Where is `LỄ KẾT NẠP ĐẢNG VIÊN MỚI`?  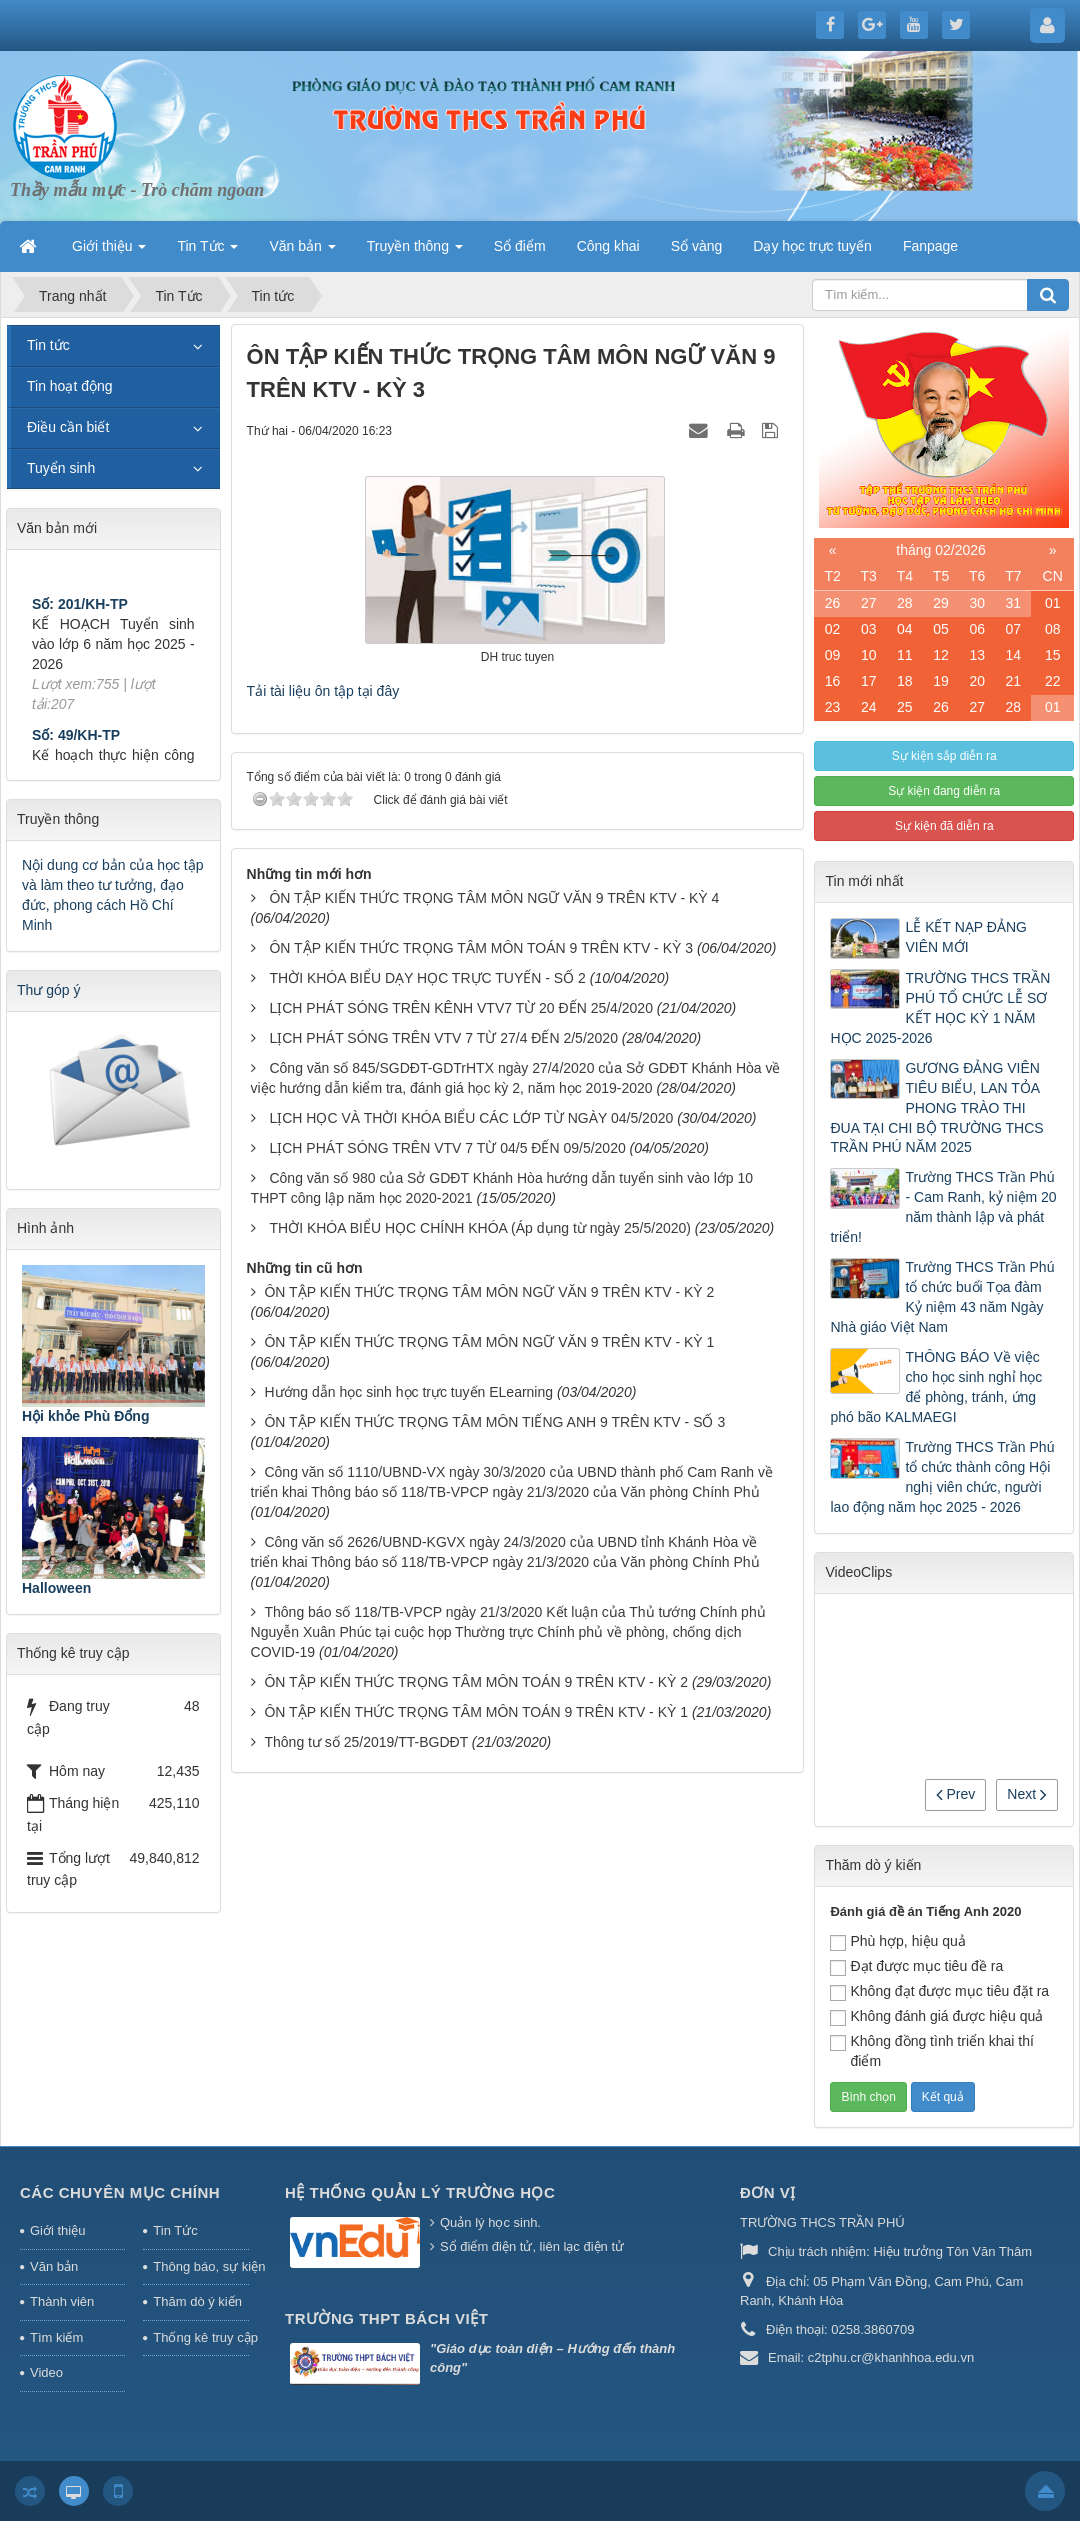
LỄ KẾT NẠP ĐẢNG VIÊN MỚI is located at coordinates (965, 937).